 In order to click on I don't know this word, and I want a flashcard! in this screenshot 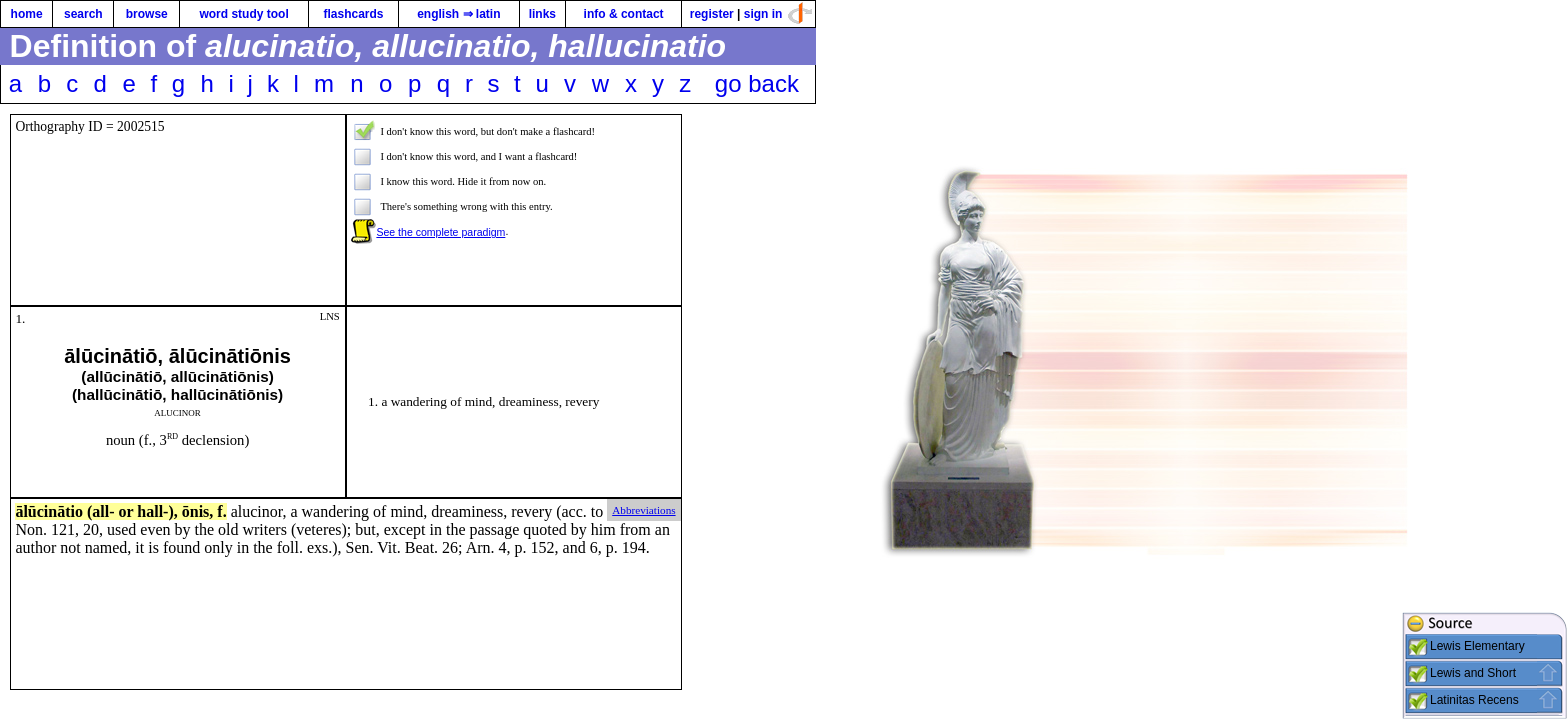, I will do `click(478, 156)`.